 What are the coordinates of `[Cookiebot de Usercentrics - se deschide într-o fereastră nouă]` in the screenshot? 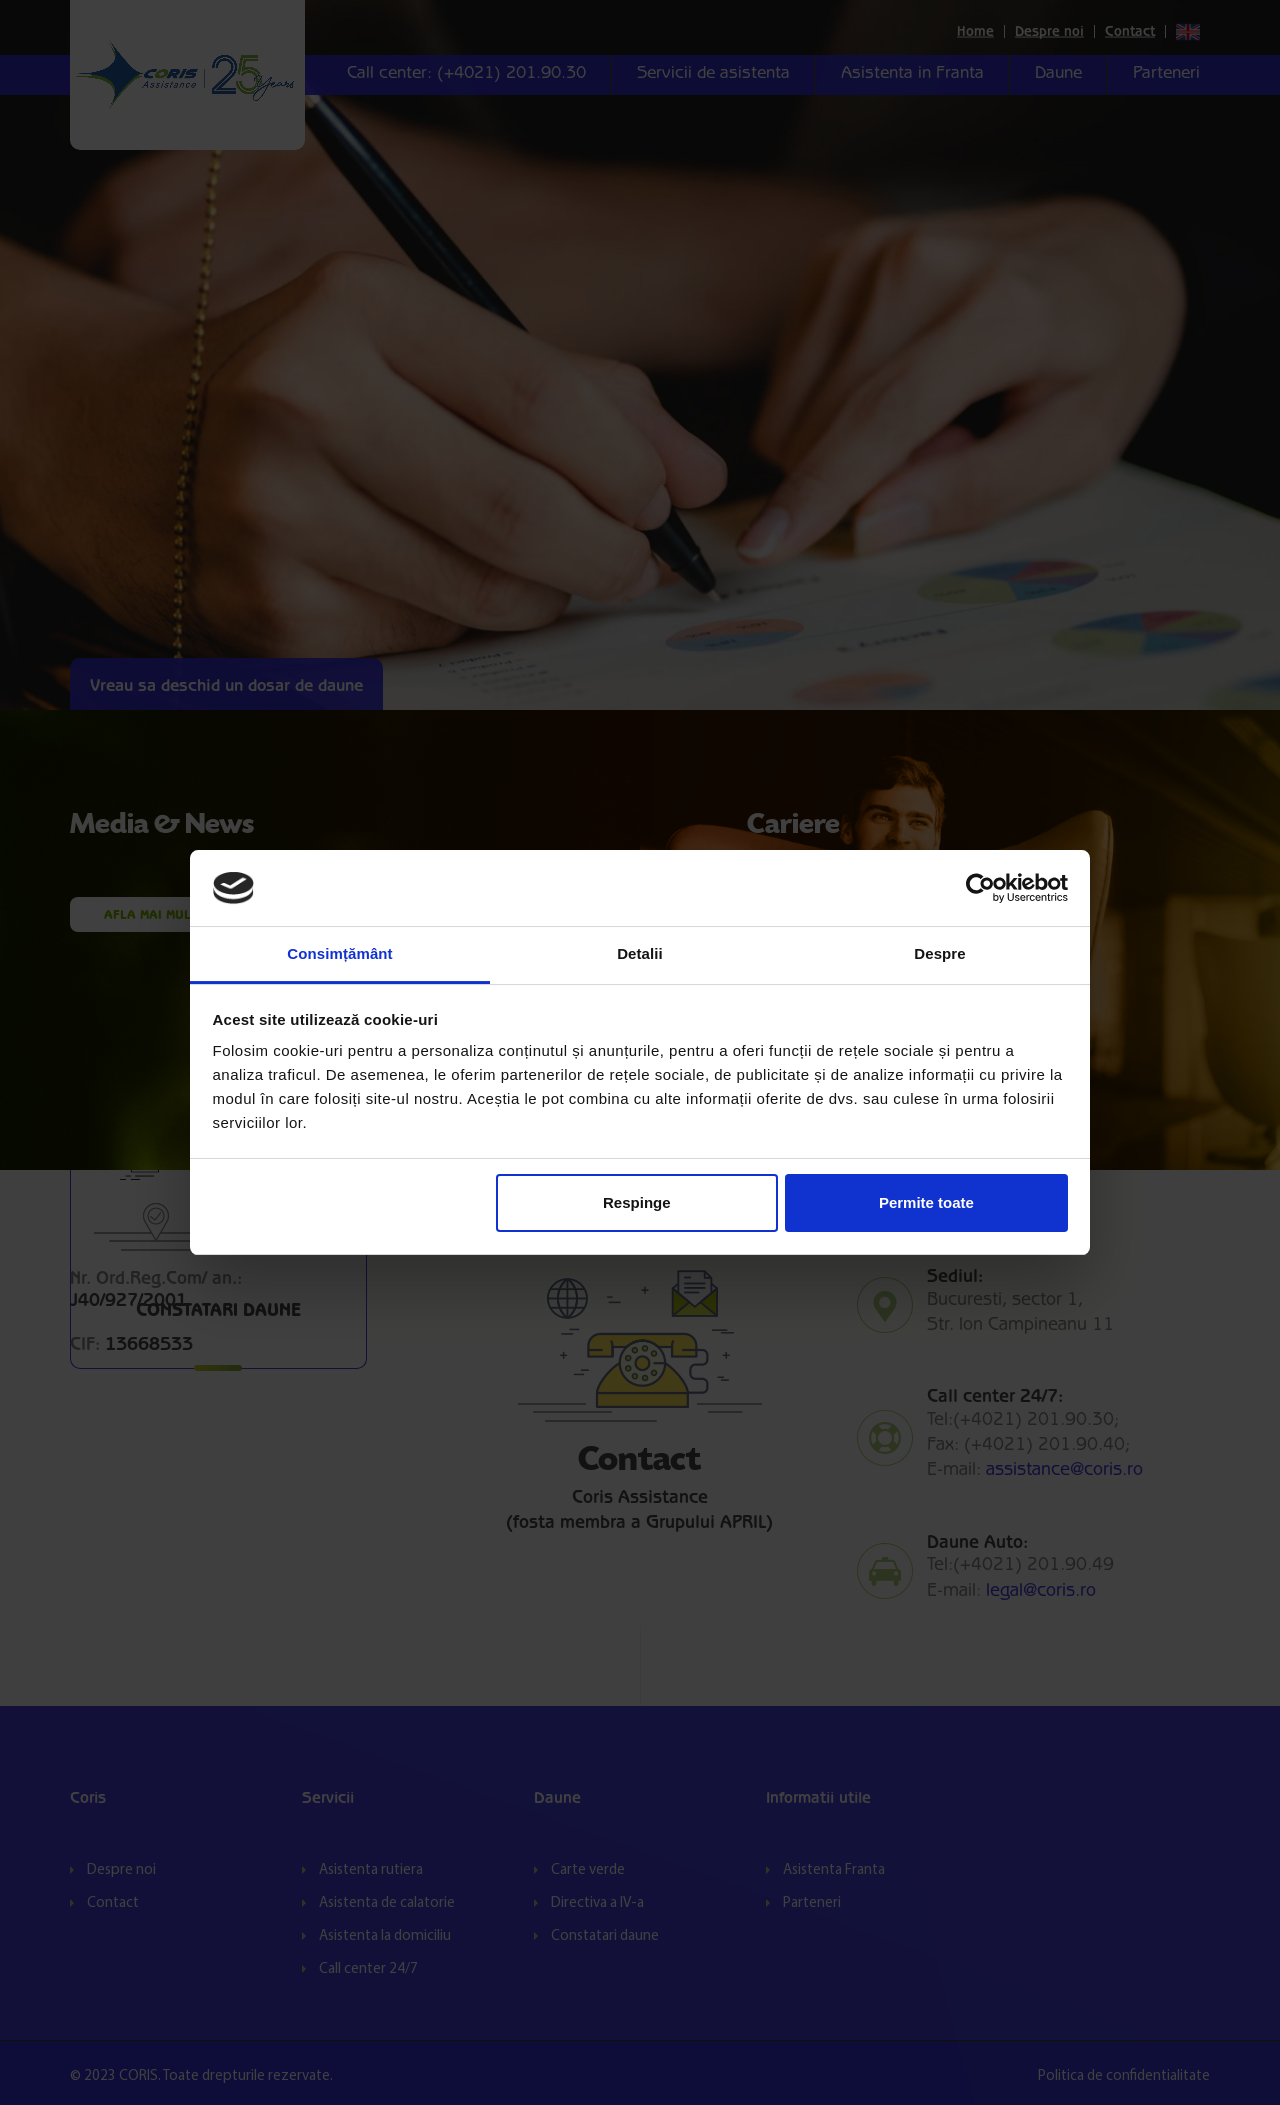 It's located at (980, 888).